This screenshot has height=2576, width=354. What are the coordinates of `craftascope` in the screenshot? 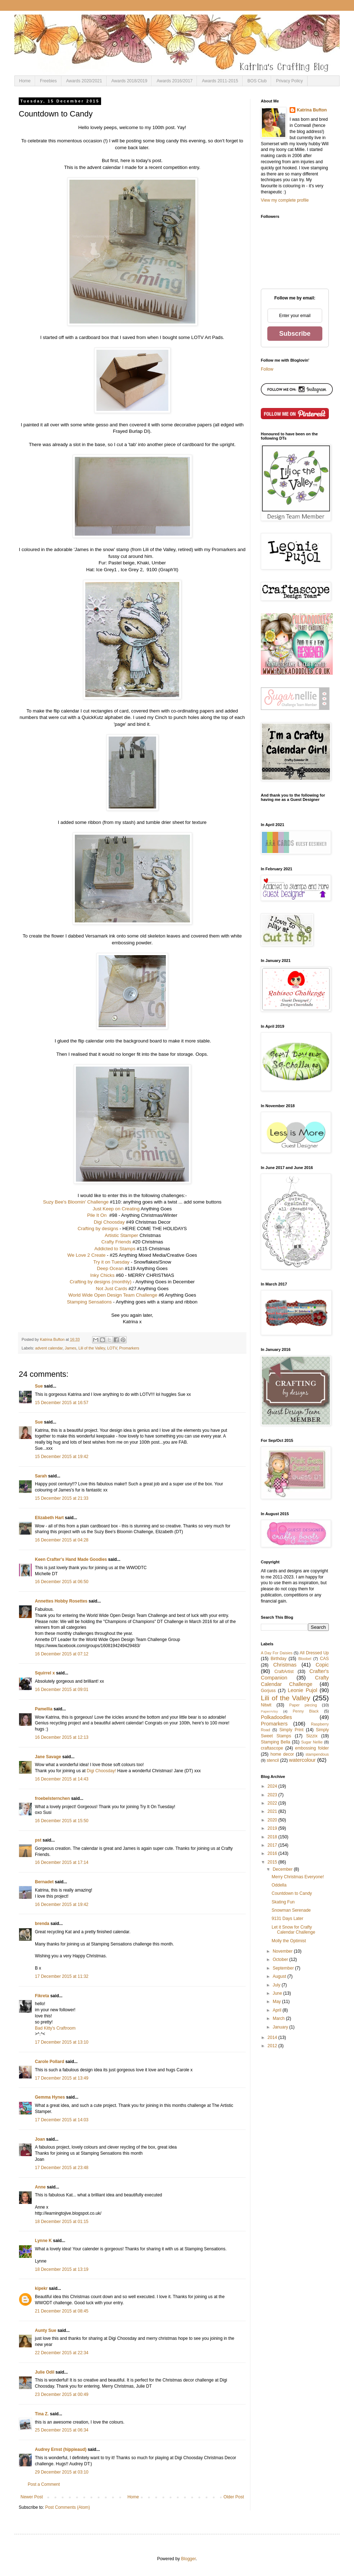 It's located at (272, 1748).